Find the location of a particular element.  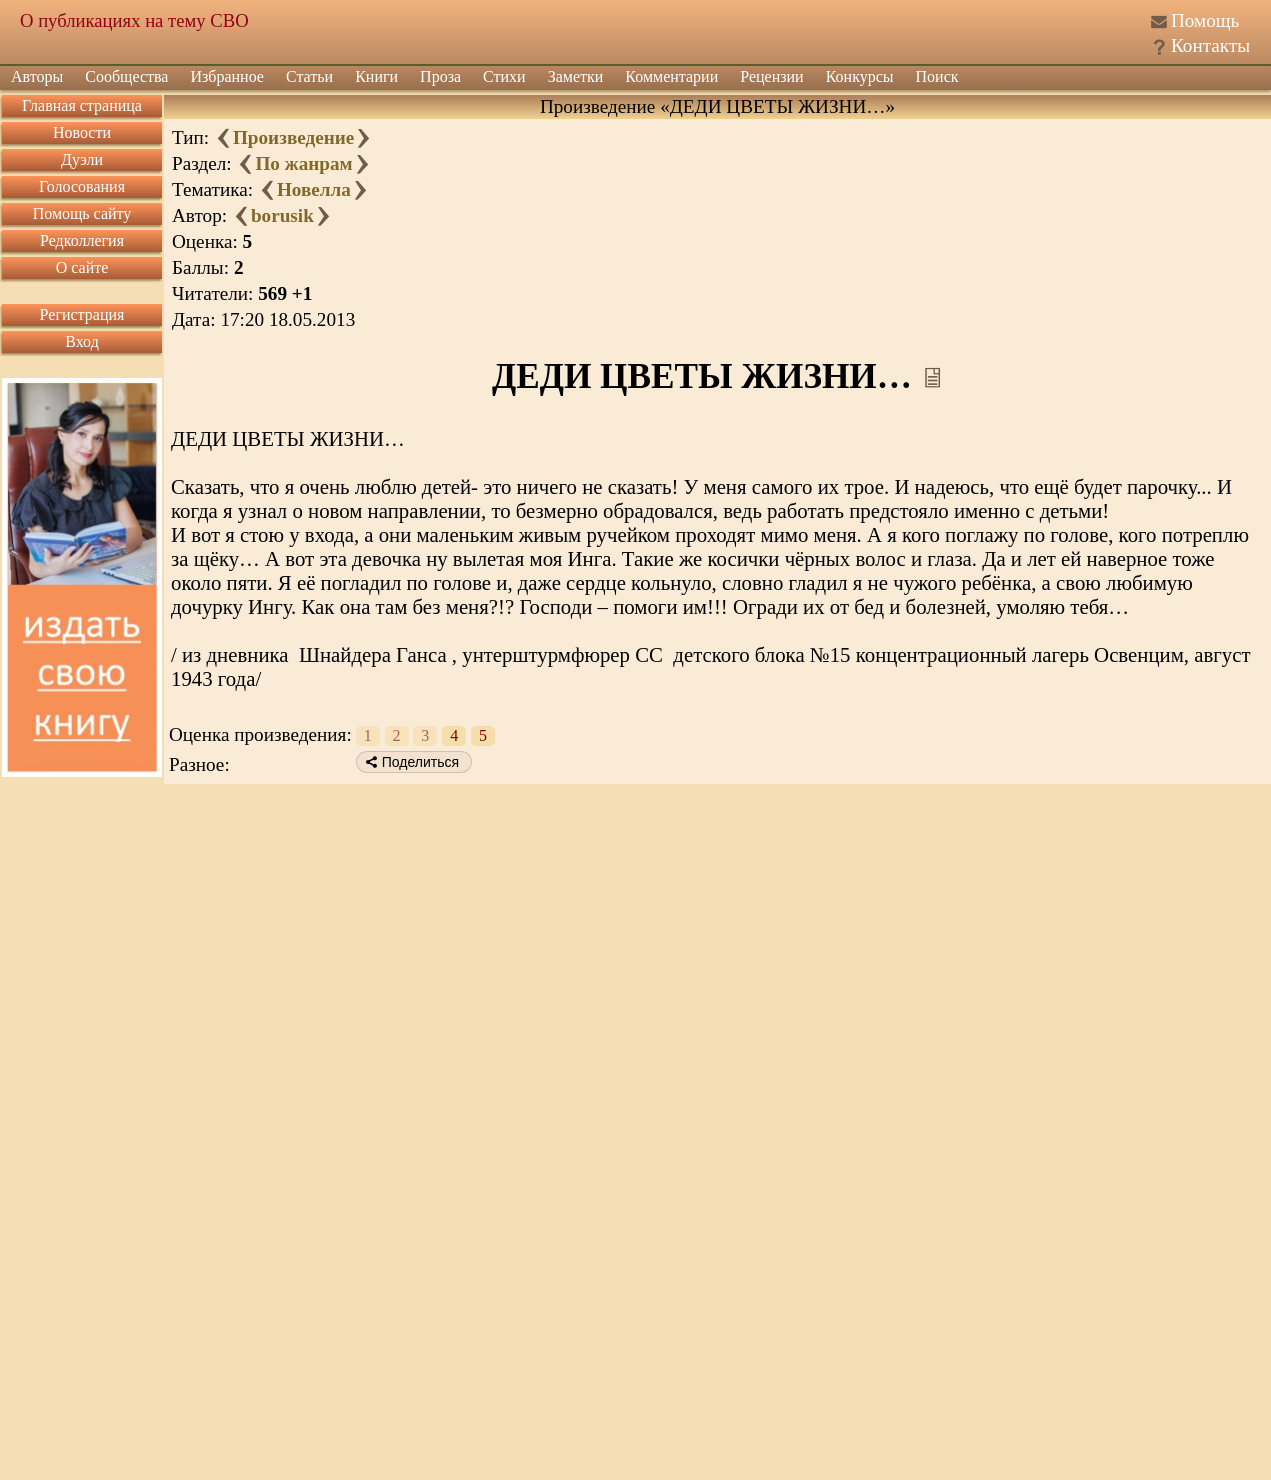

Конкурсы is located at coordinates (860, 76).